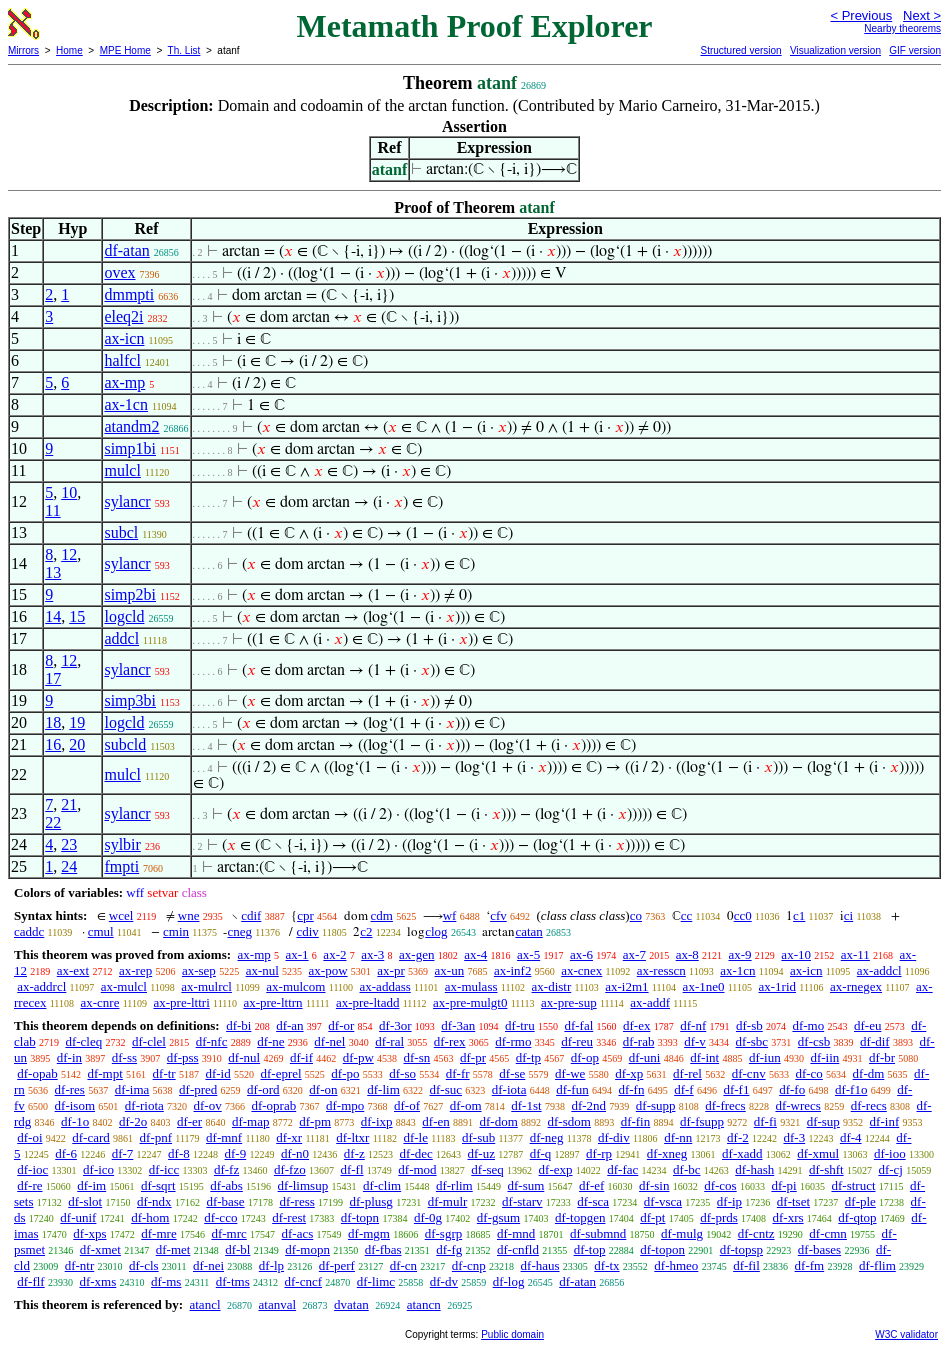 The height and width of the screenshot is (1351, 949). Describe the element at coordinates (121, 532) in the screenshot. I see `subcl` at that location.